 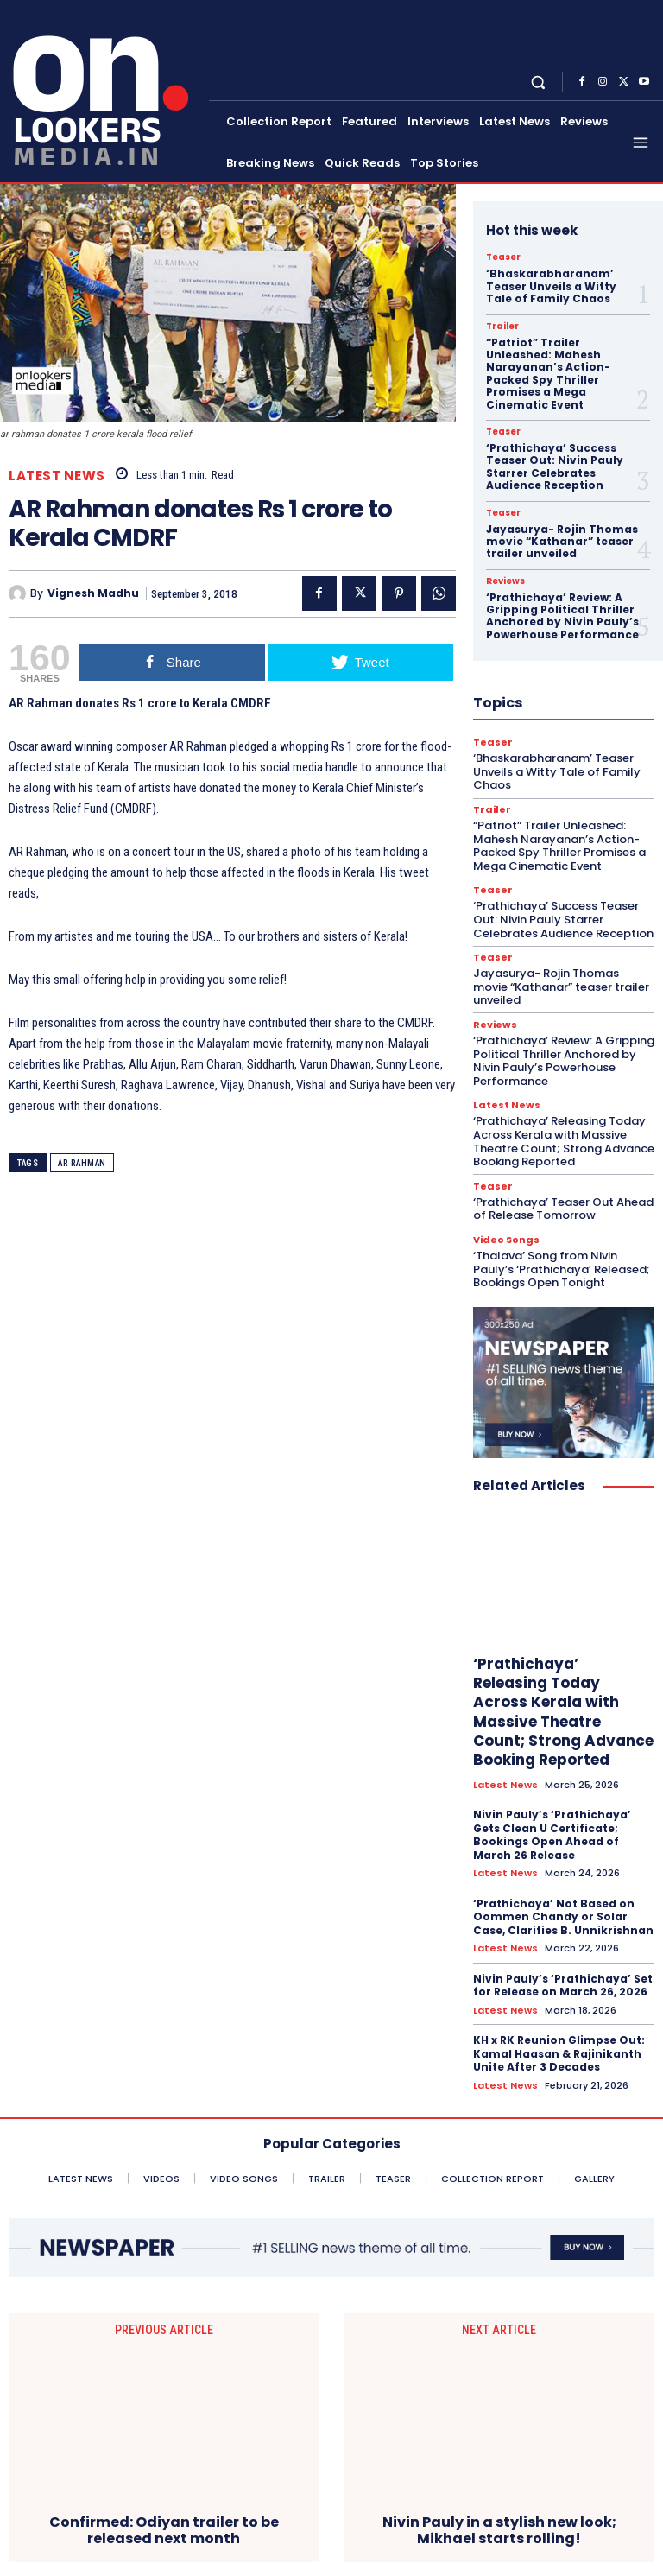 What do you see at coordinates (562, 542) in the screenshot?
I see `Jayasurya- Rojin Thomas movie “Kathanar” teaser trailer unveiled` at bounding box center [562, 542].